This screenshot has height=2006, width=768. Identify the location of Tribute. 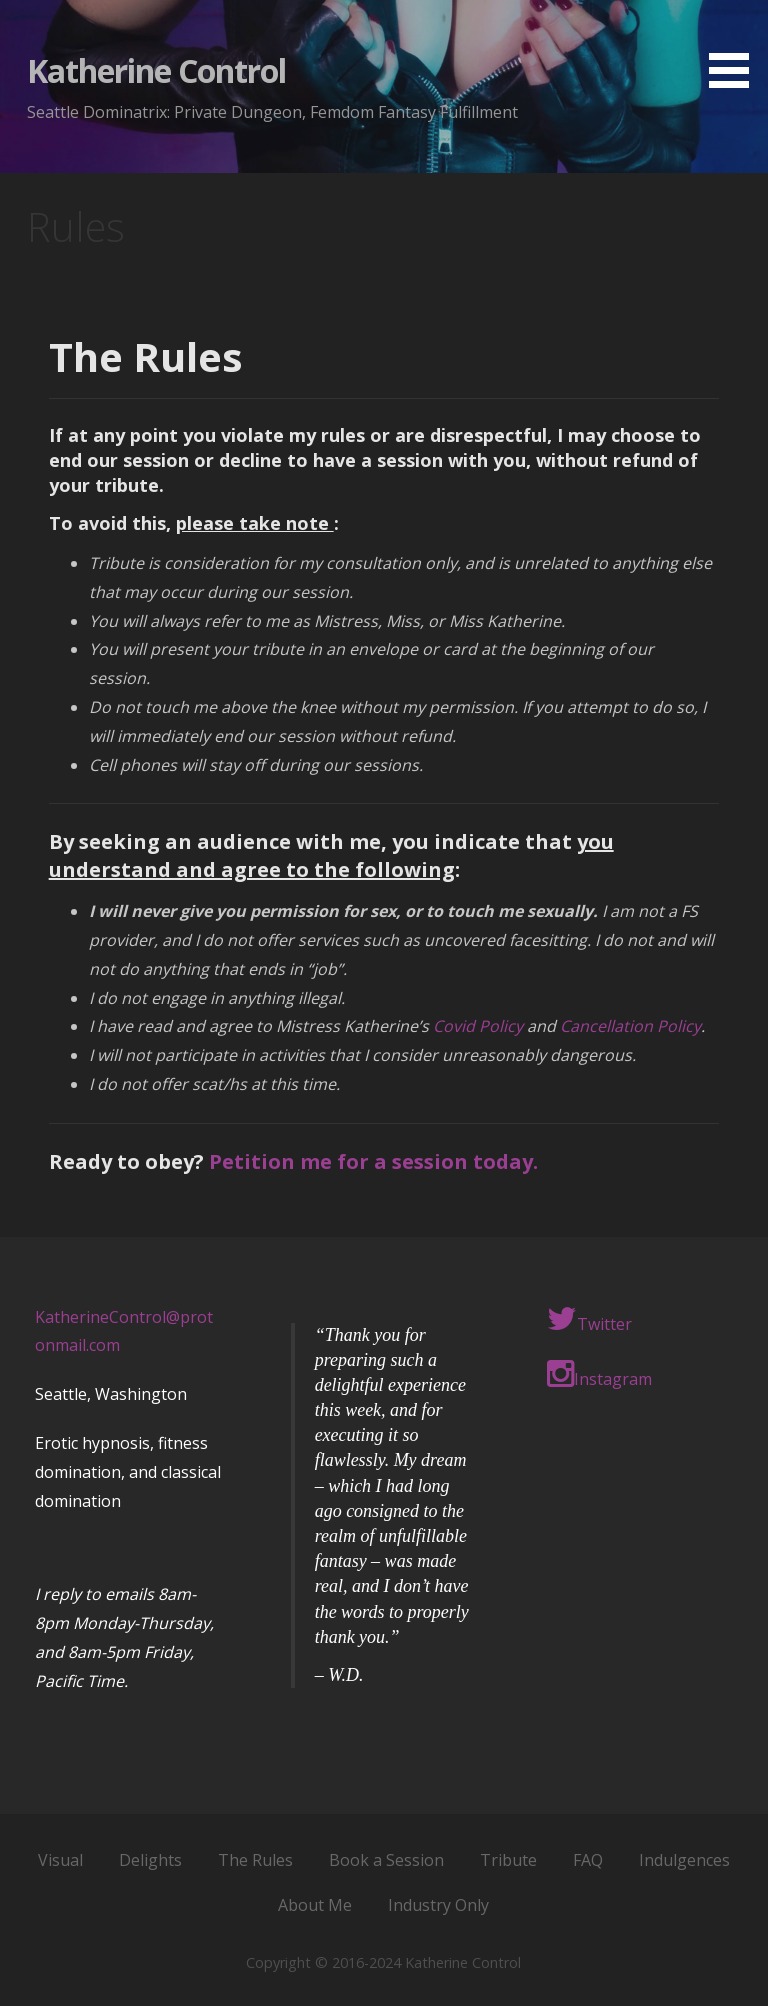
(508, 1860).